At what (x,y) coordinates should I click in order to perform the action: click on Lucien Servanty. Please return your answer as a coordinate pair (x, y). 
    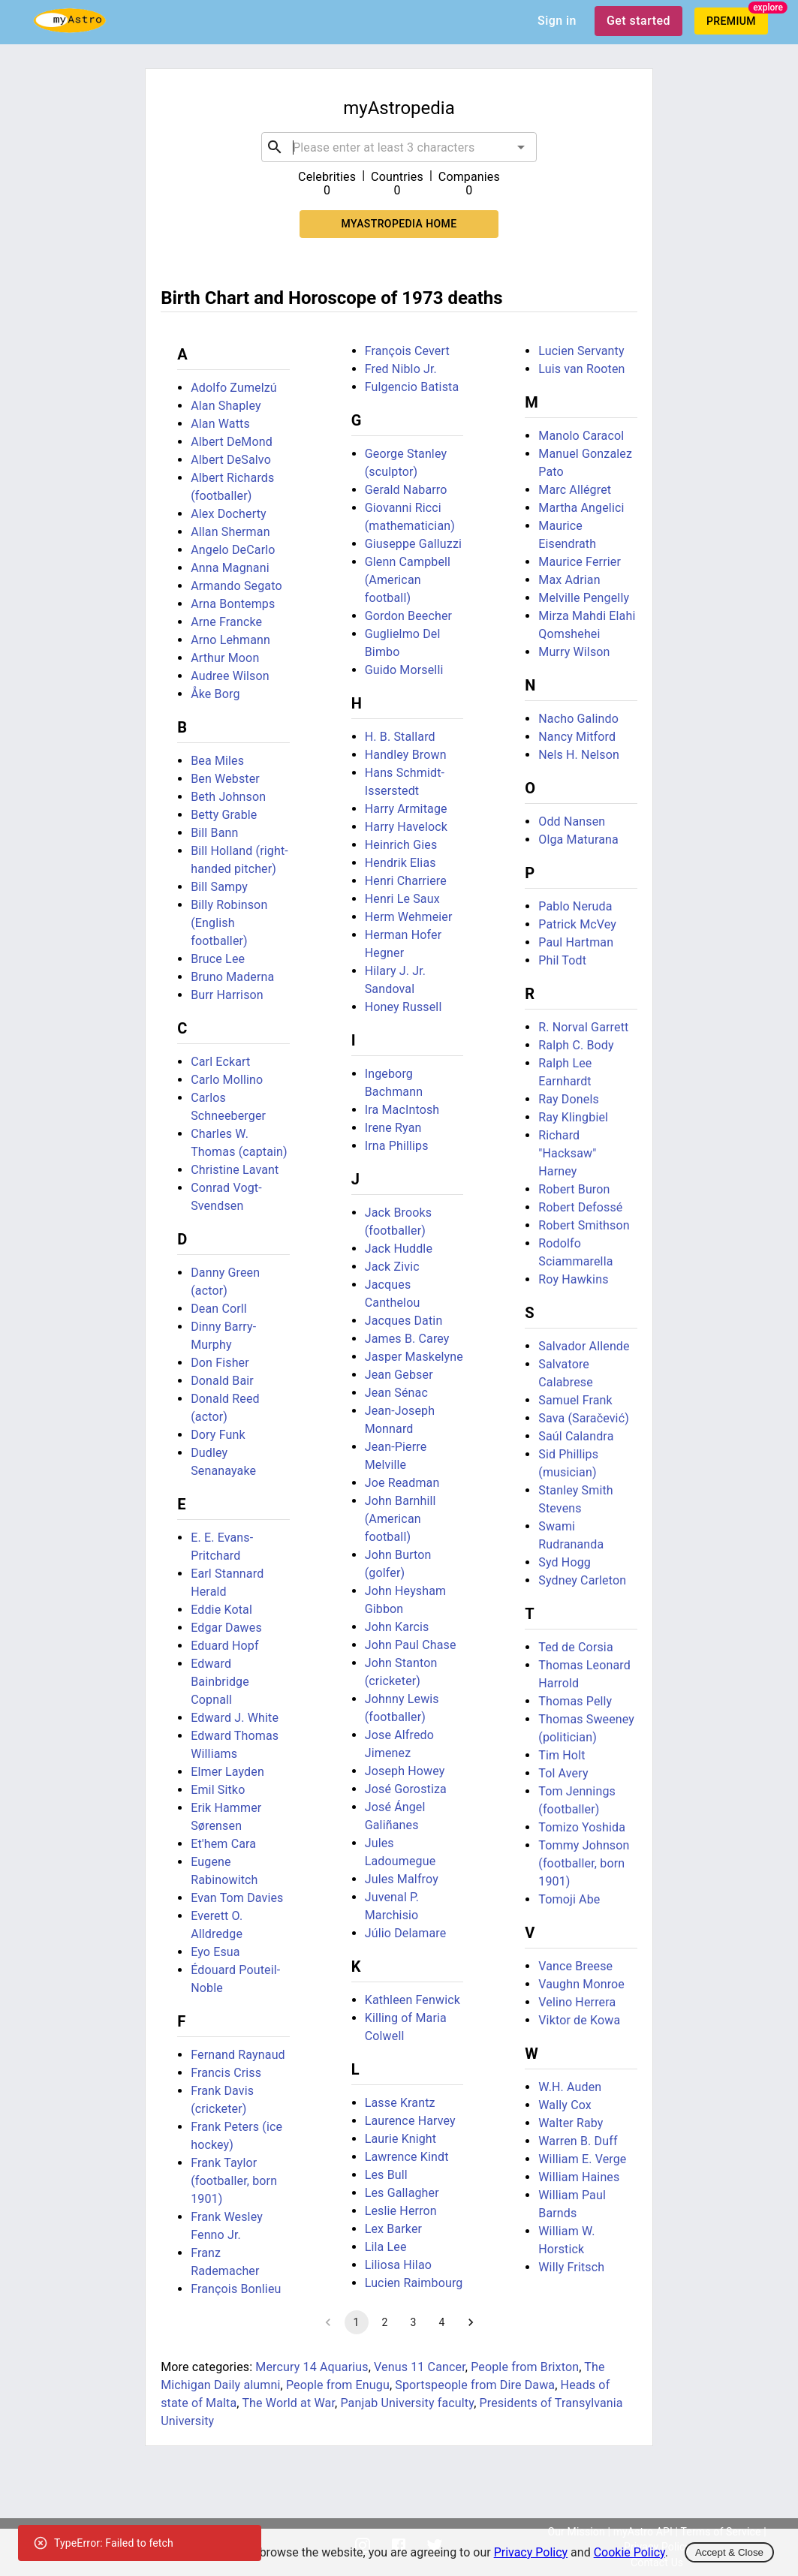
    Looking at the image, I should click on (581, 351).